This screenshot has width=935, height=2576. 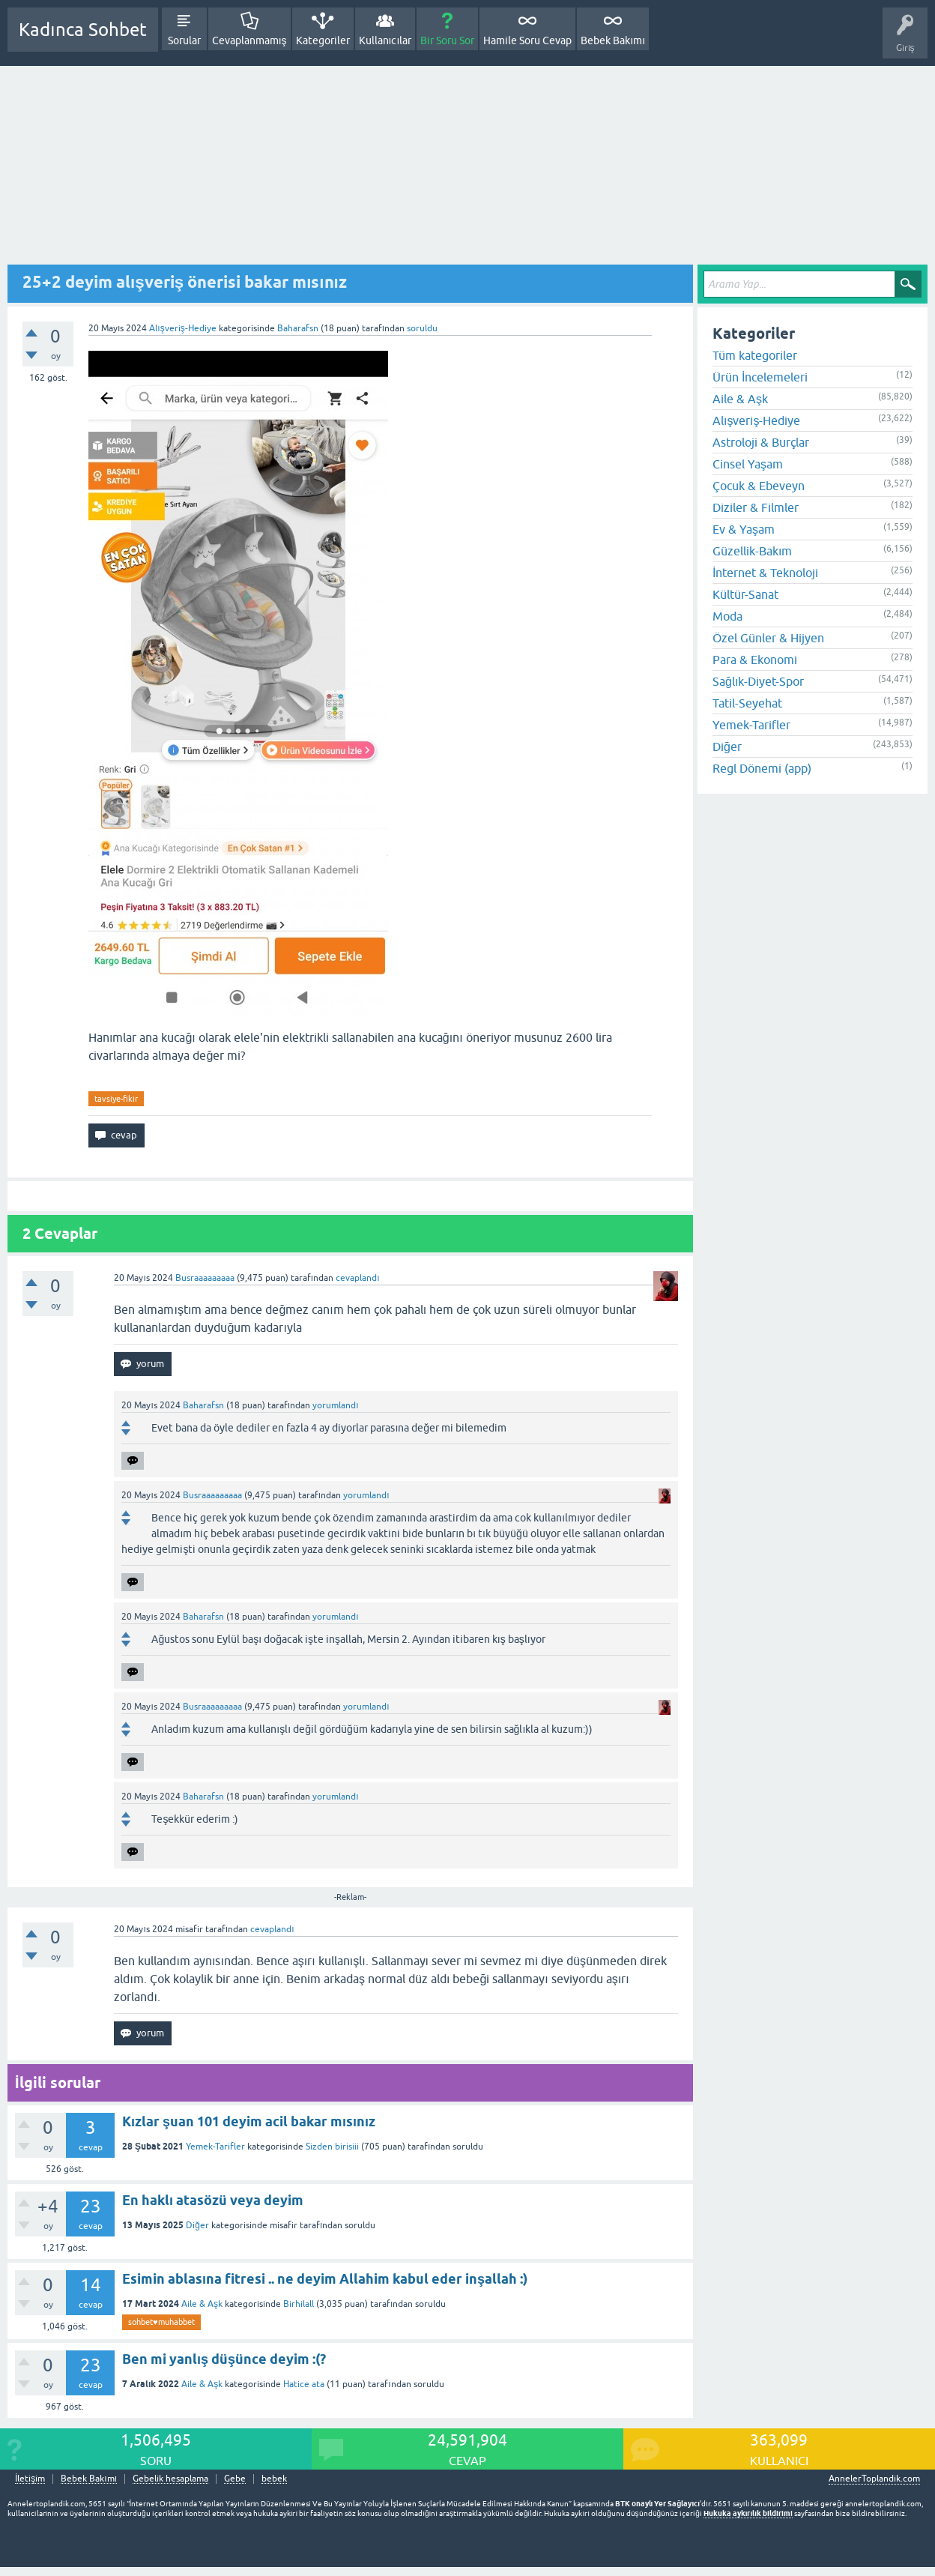 I want to click on Tüm kategoriler, so click(x=754, y=355).